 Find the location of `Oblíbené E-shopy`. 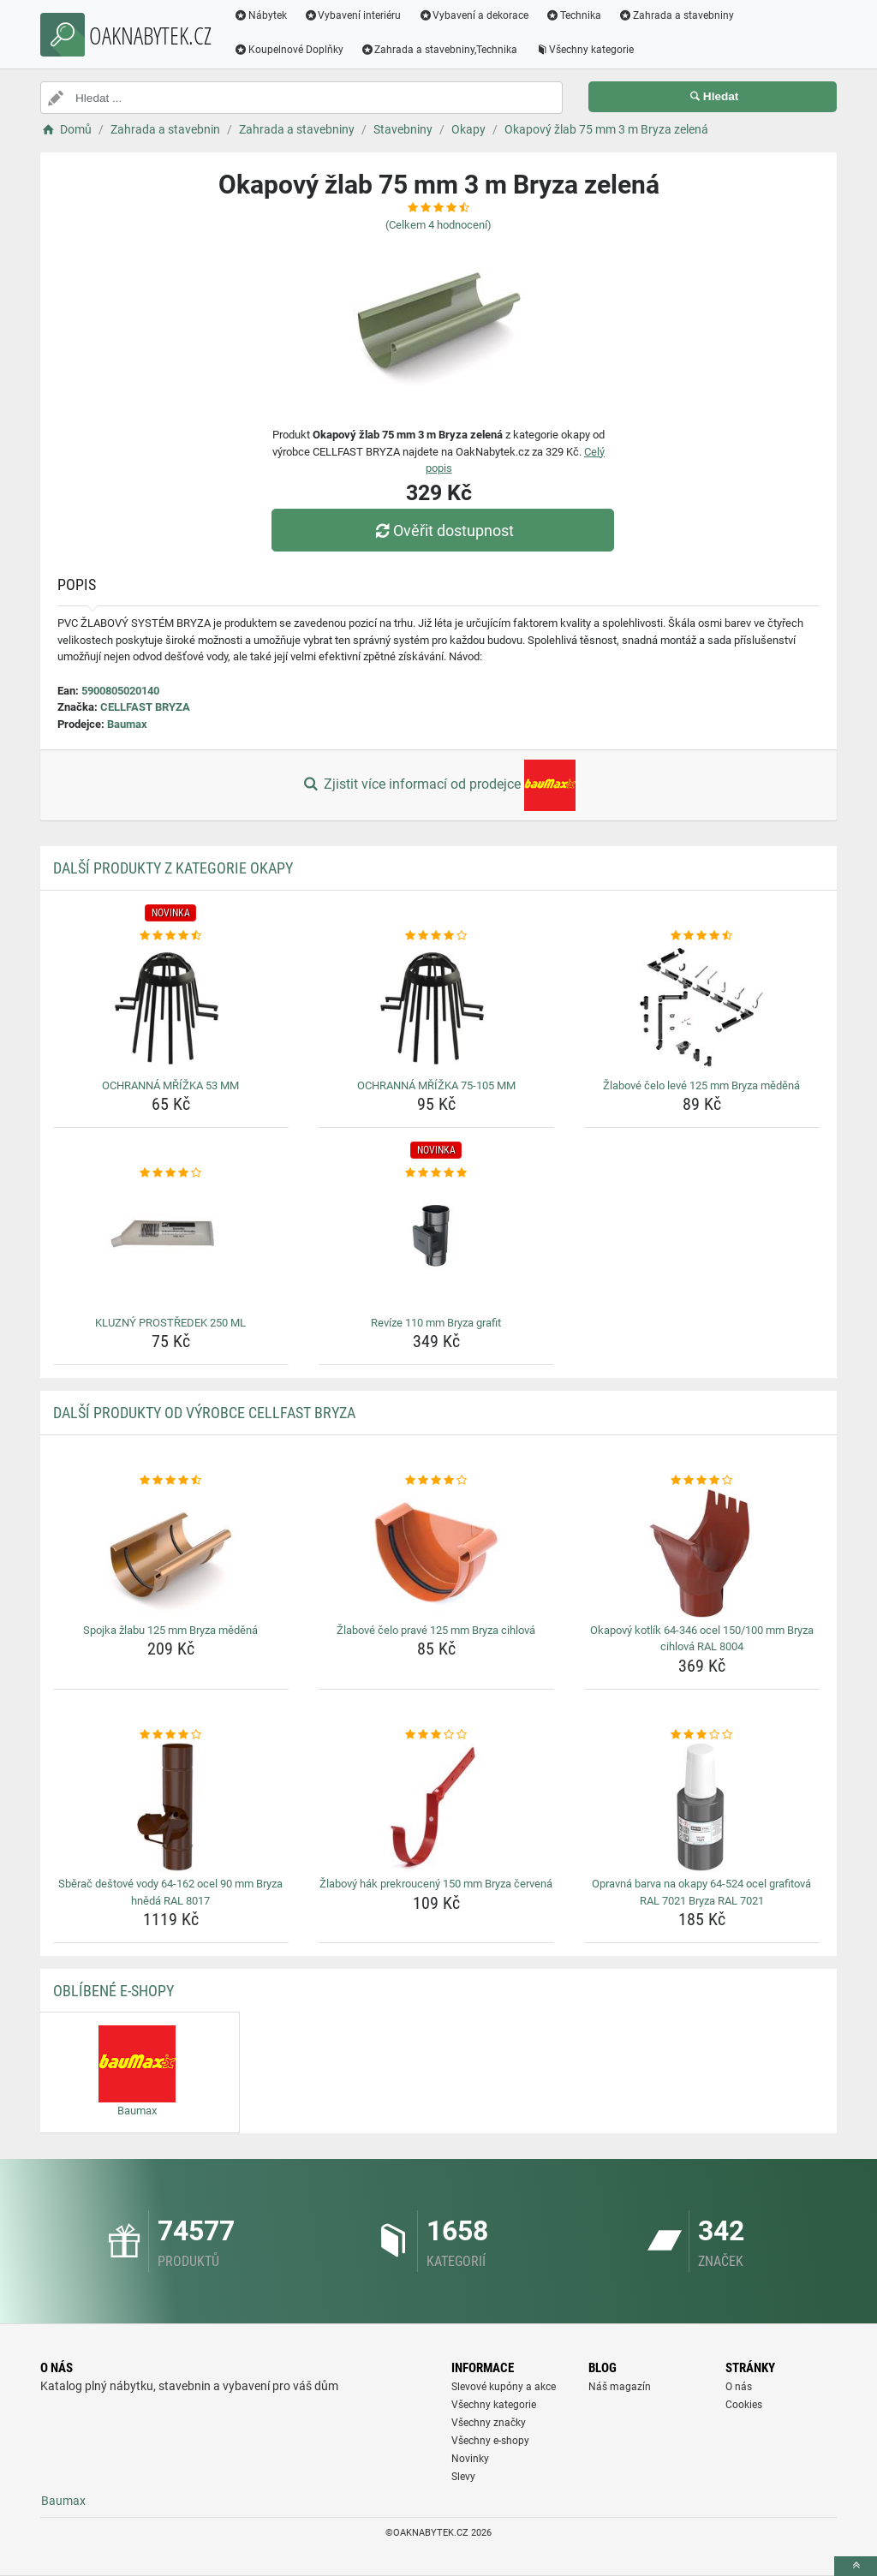

Oblíbené E-shopy is located at coordinates (113, 1991).